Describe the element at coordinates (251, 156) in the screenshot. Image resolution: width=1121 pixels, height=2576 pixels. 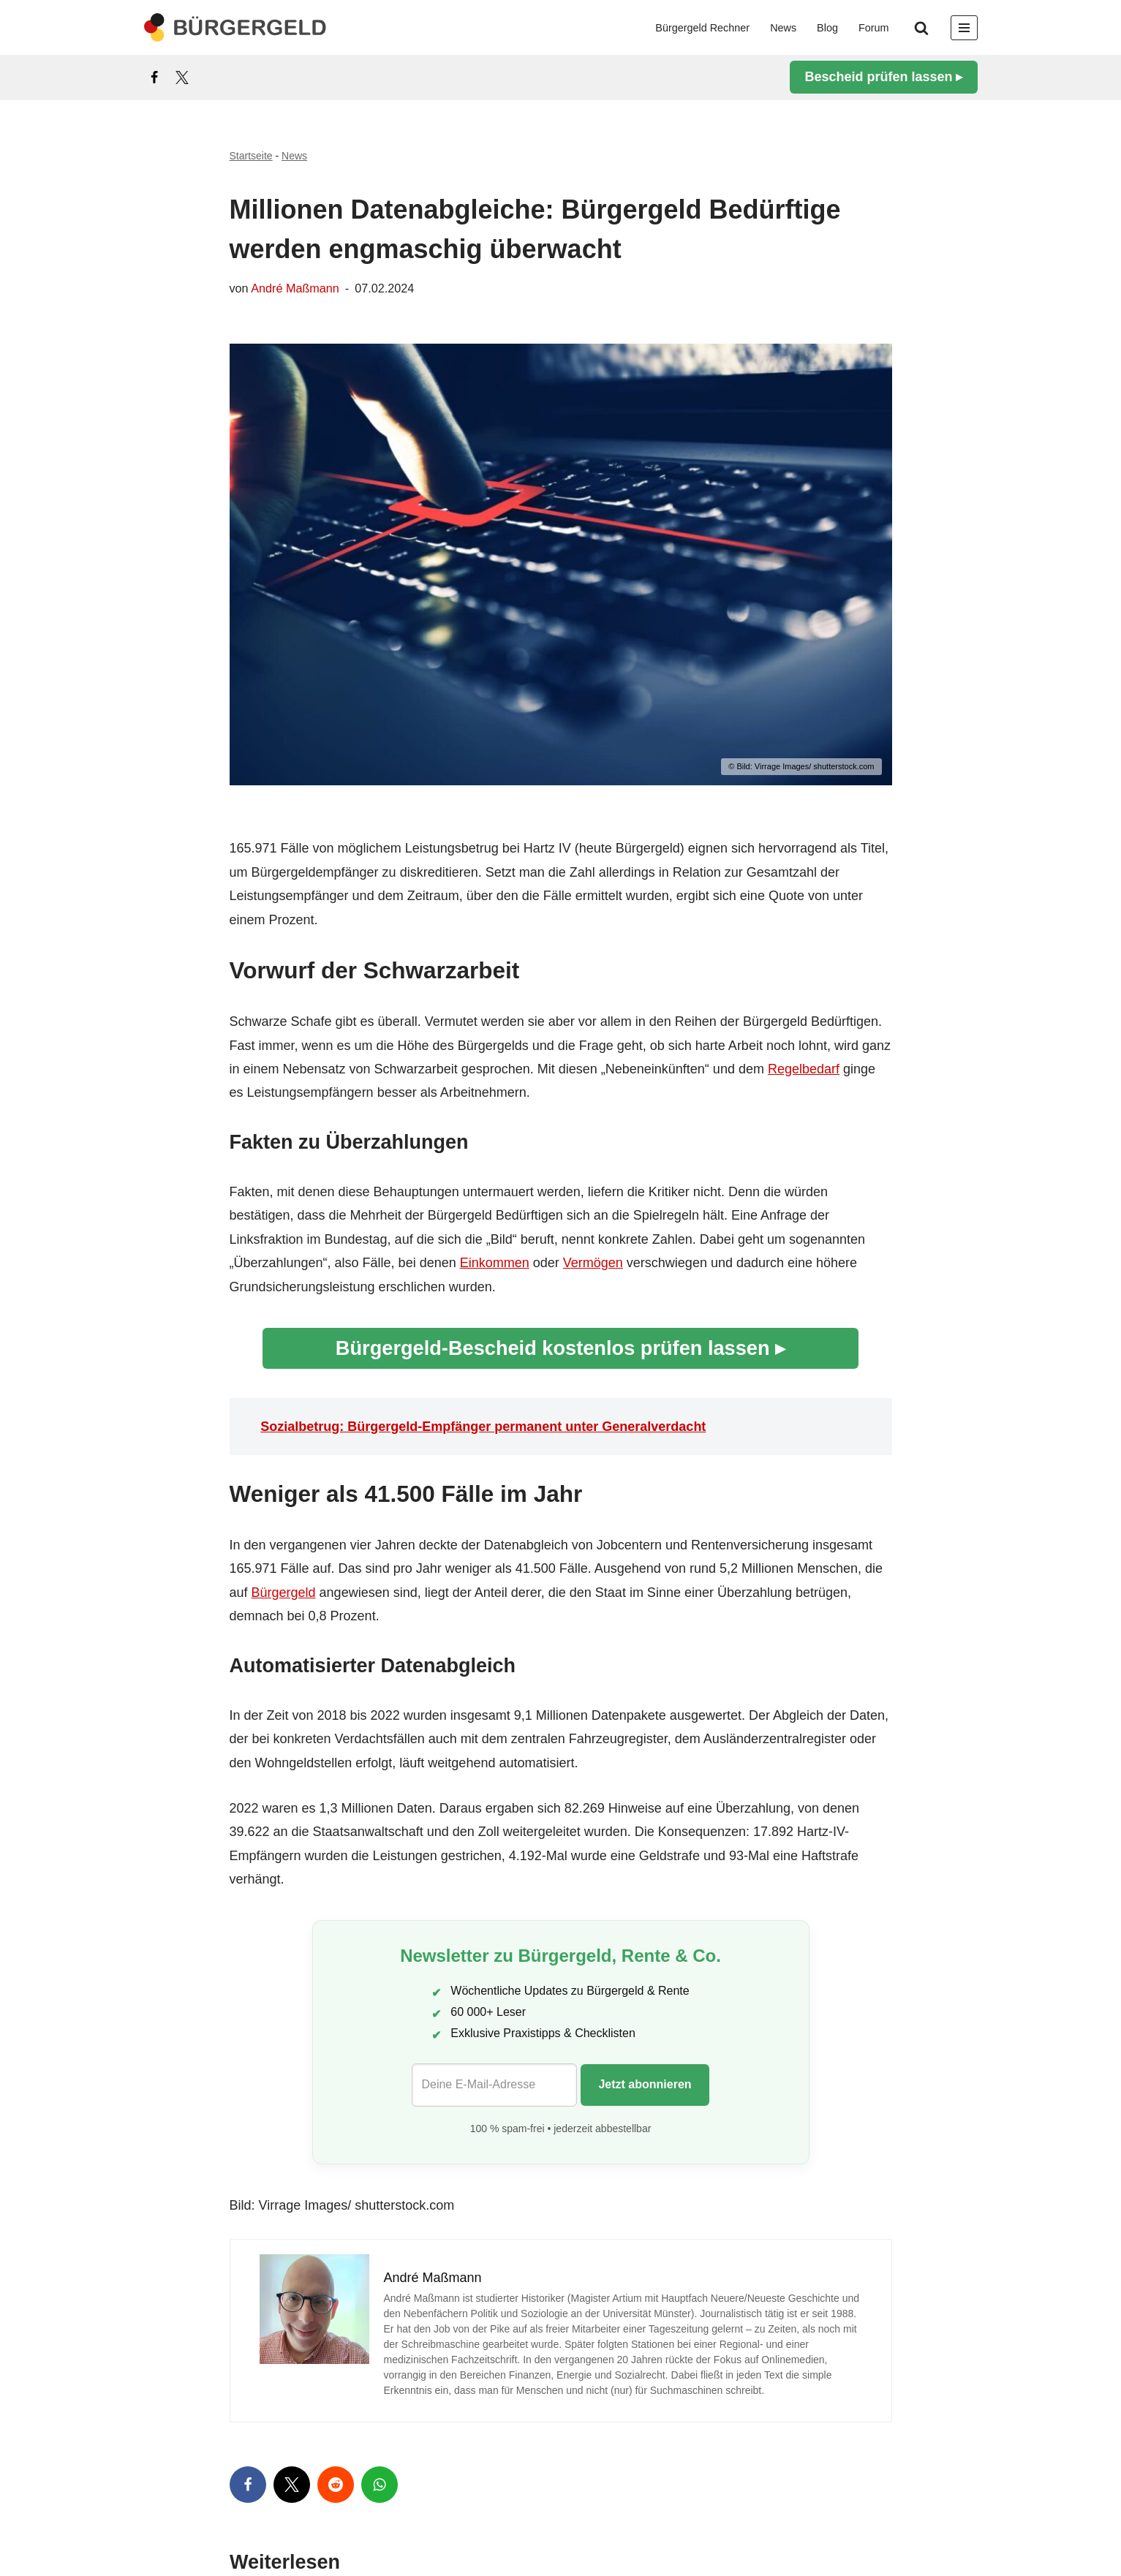
I see `Startseite` at that location.